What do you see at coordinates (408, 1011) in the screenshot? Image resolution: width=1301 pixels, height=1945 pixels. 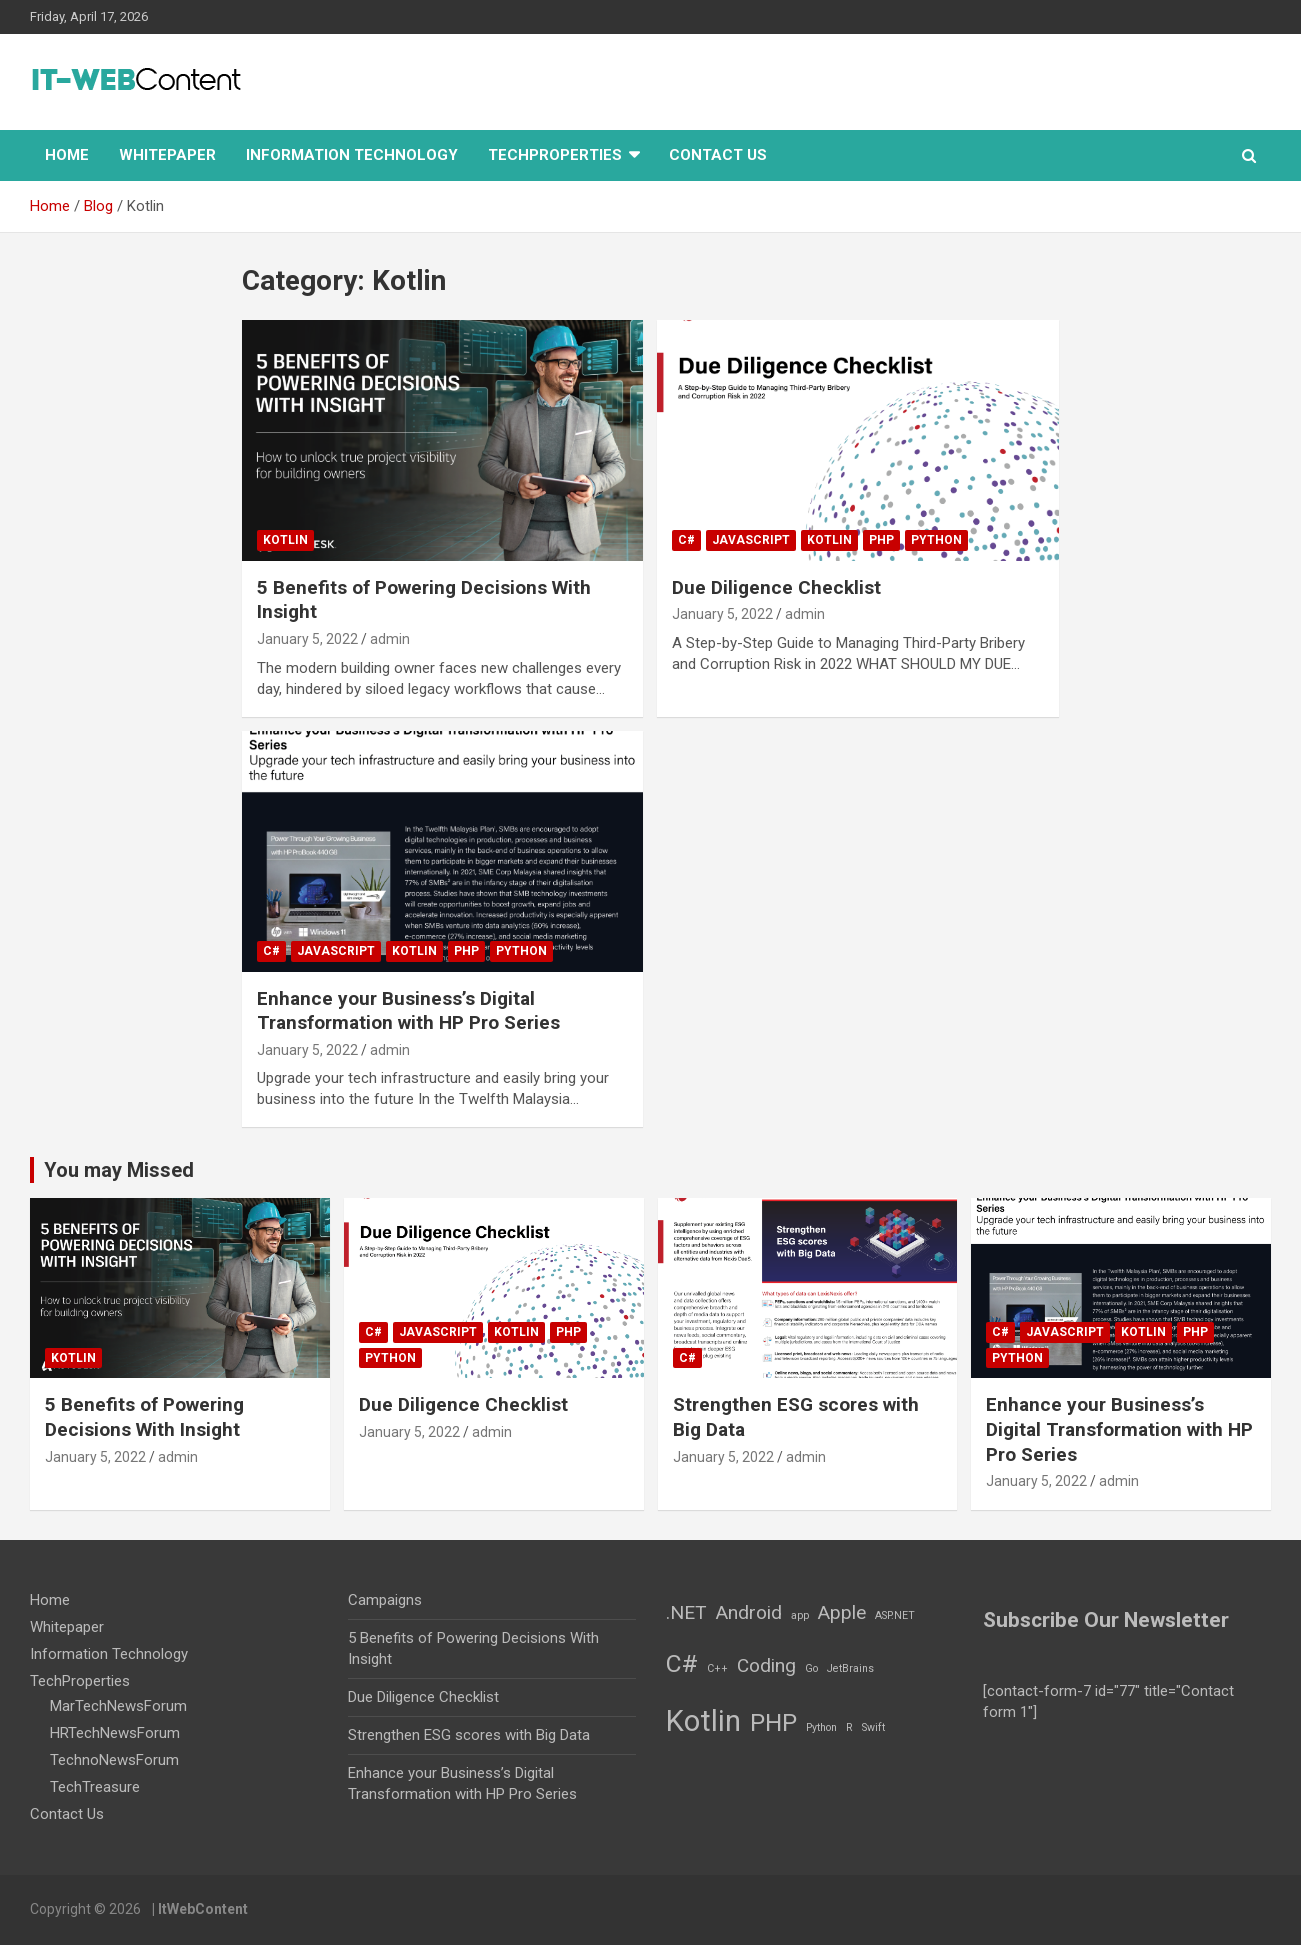 I see `Enhance your Business’s Digital Transformation with HP Pro Series` at bounding box center [408, 1011].